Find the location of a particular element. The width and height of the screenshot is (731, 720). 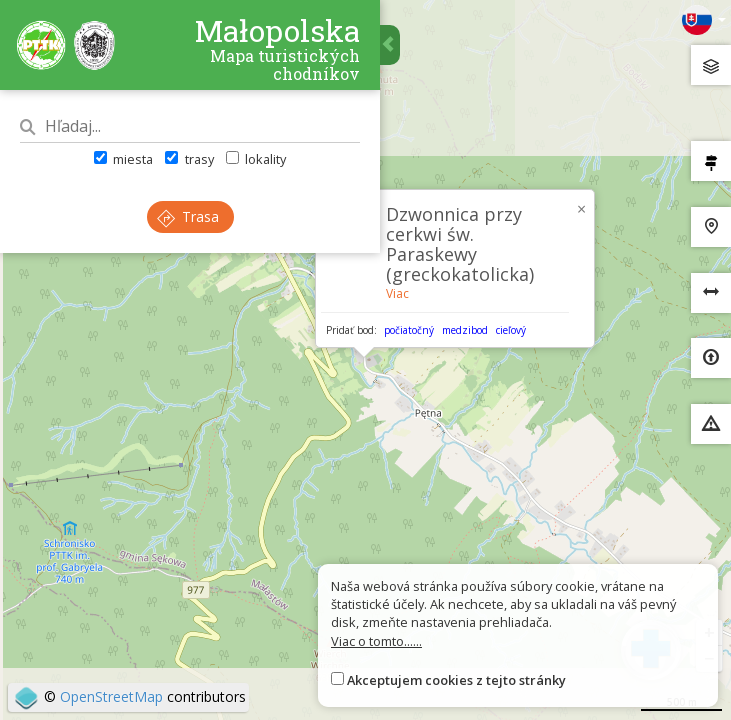

trasy is located at coordinates (189, 159).